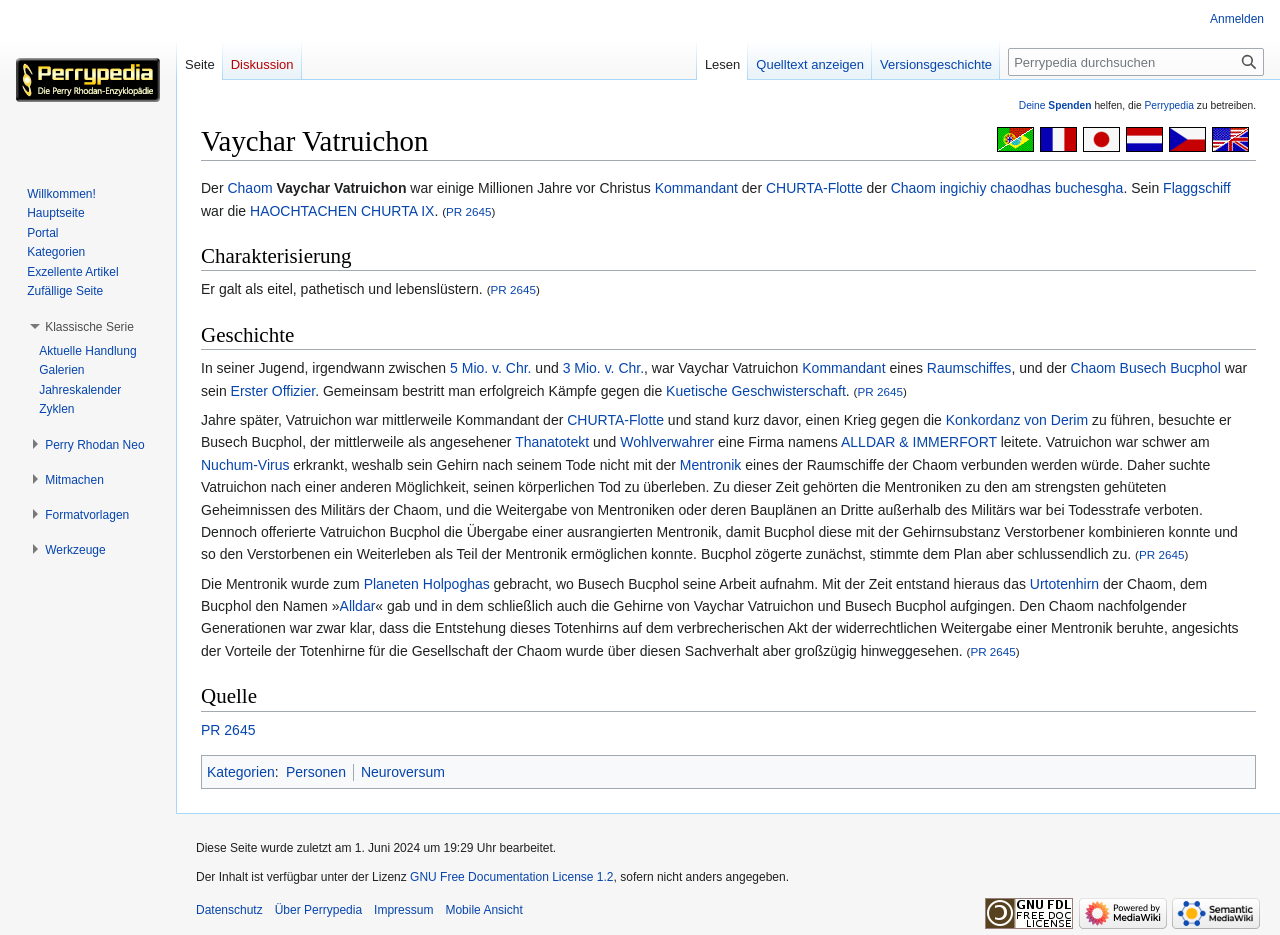  What do you see at coordinates (756, 391) in the screenshot?
I see `Kuetische Geschwisterschaft` at bounding box center [756, 391].